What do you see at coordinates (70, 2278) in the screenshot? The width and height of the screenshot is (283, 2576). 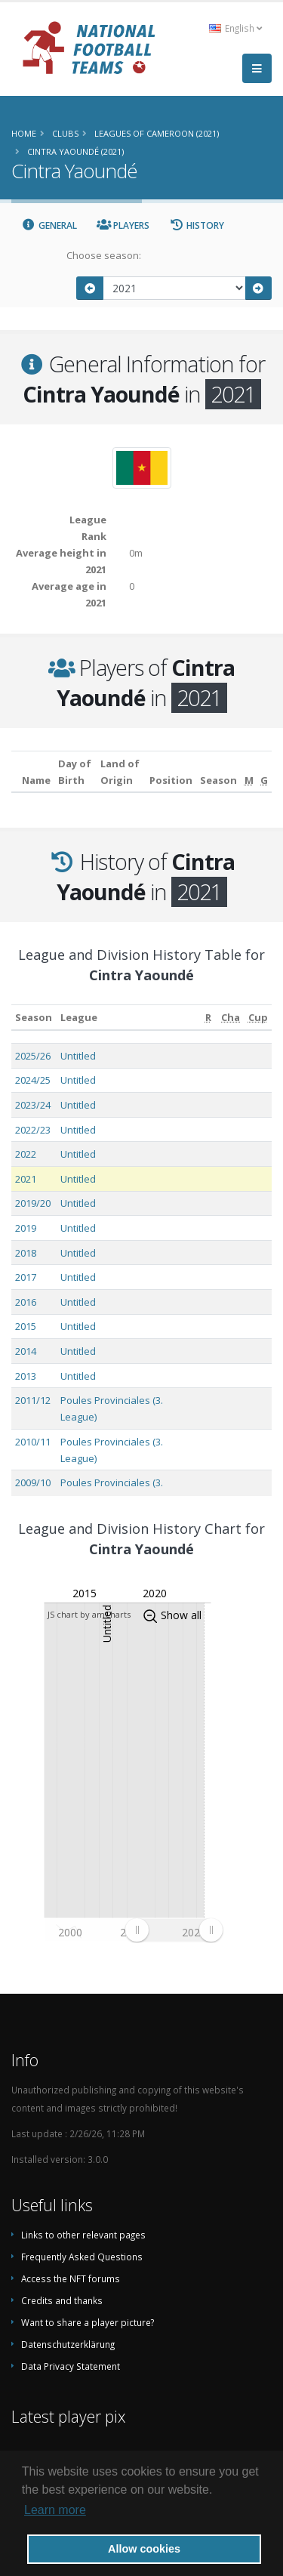 I see `Access the NFT forums` at bounding box center [70, 2278].